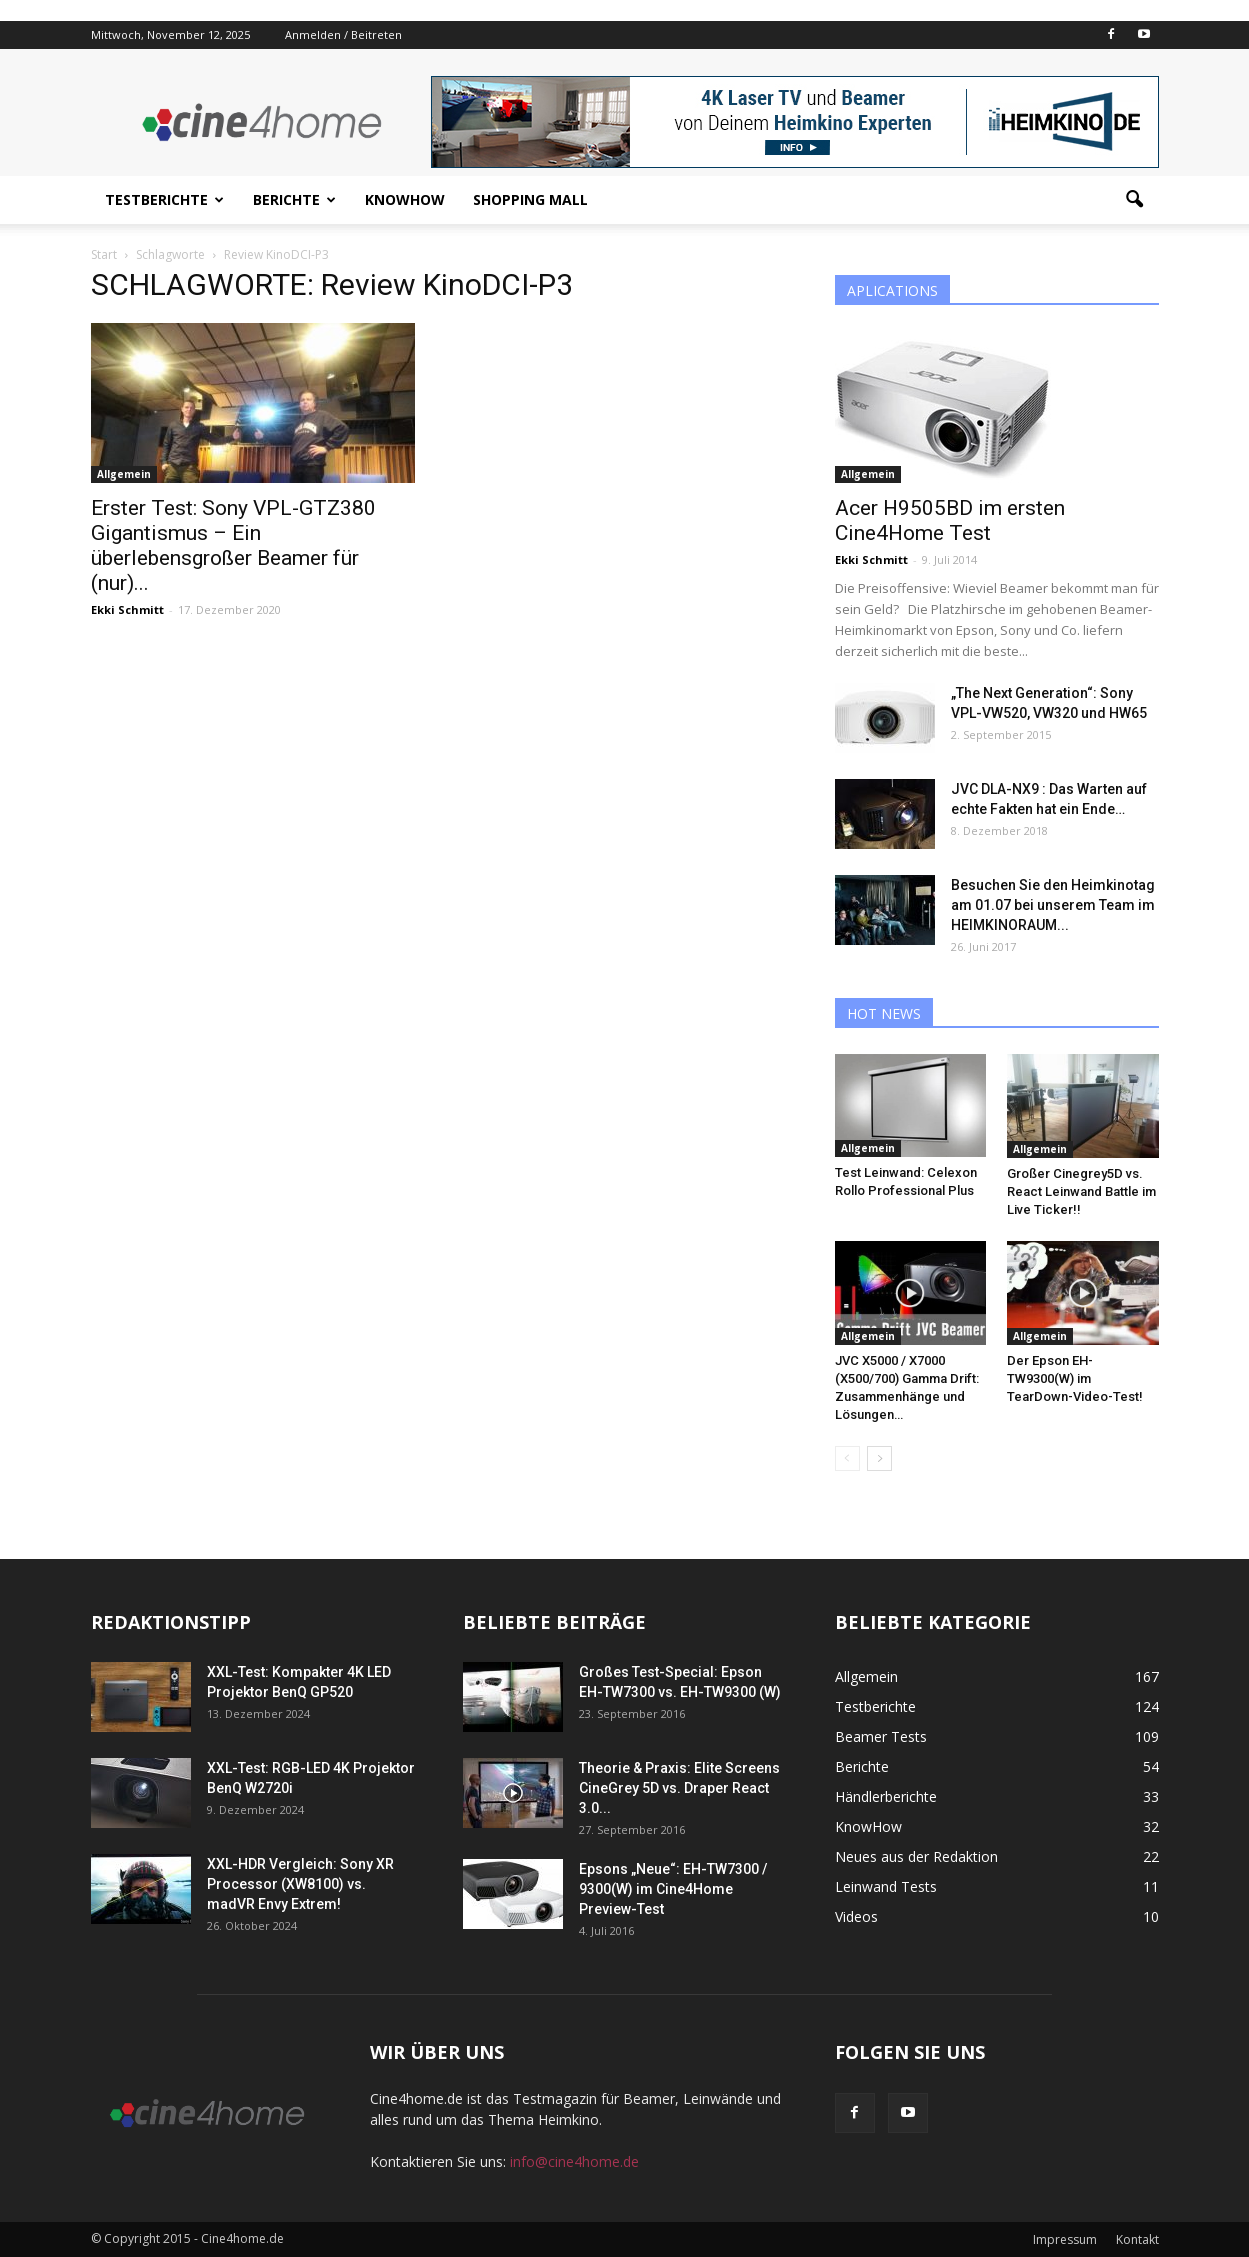 The image size is (1249, 2257). What do you see at coordinates (233, 545) in the screenshot?
I see `Erster Test: Sony VPL-GTZ380 Gigantismus – Ein überlebensgroßer Beamer für (nur)...` at bounding box center [233, 545].